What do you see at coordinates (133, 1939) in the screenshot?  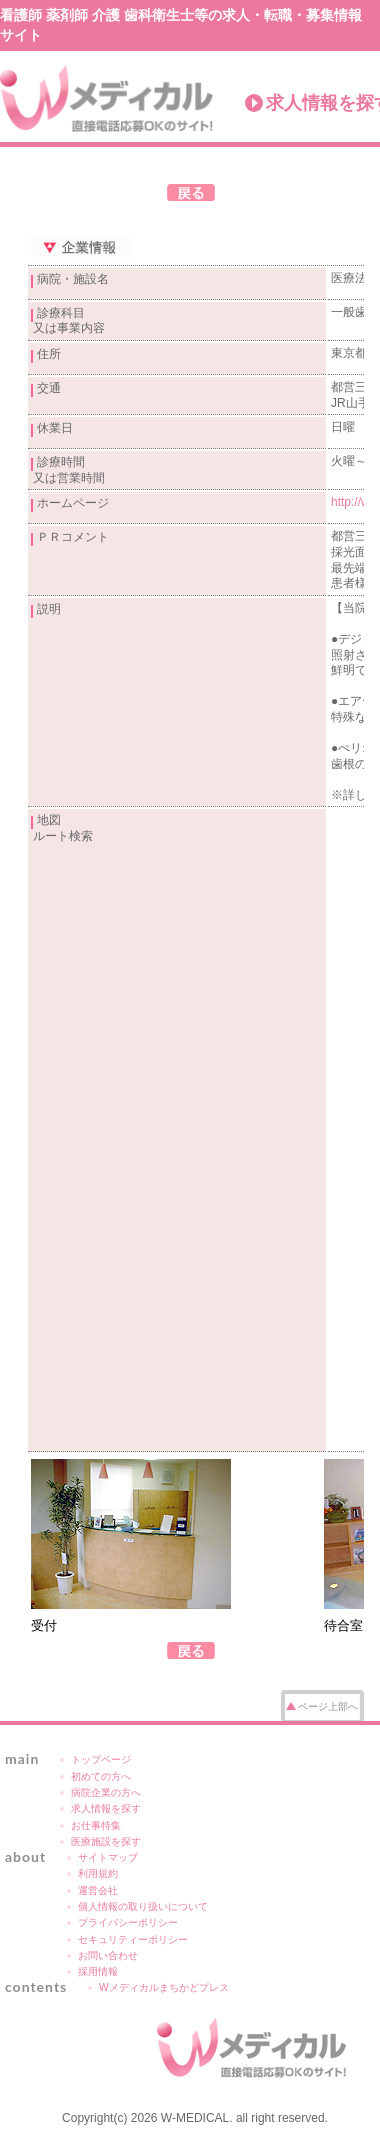 I see `セキュリティーポリシー` at bounding box center [133, 1939].